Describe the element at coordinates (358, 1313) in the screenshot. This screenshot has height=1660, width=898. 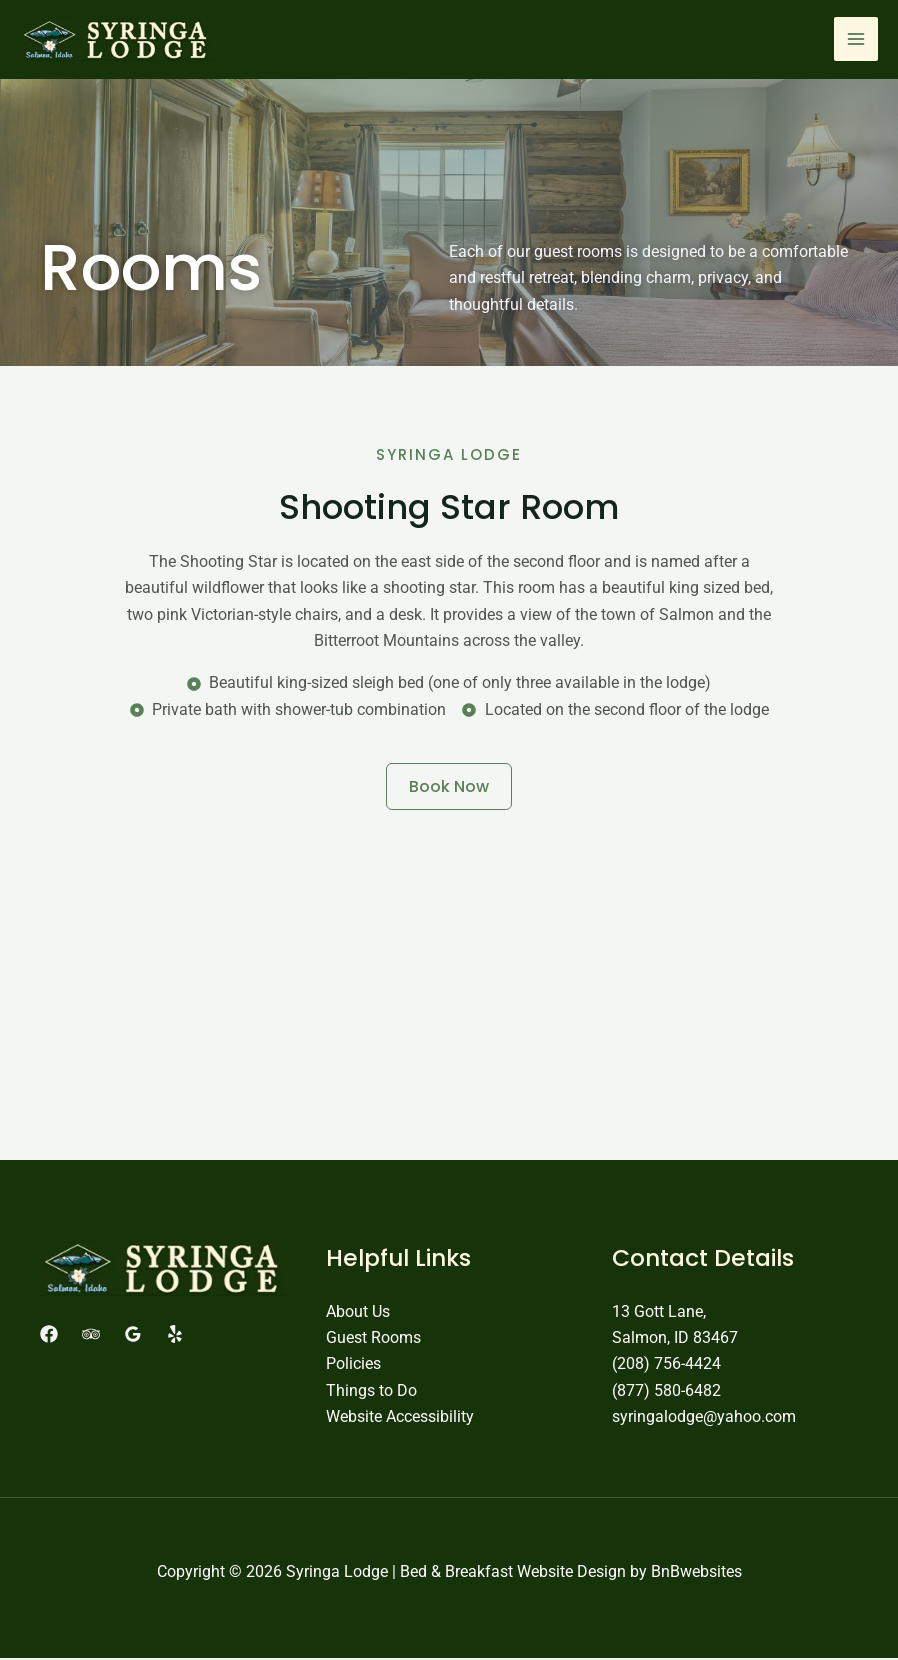
I see `About Us` at that location.